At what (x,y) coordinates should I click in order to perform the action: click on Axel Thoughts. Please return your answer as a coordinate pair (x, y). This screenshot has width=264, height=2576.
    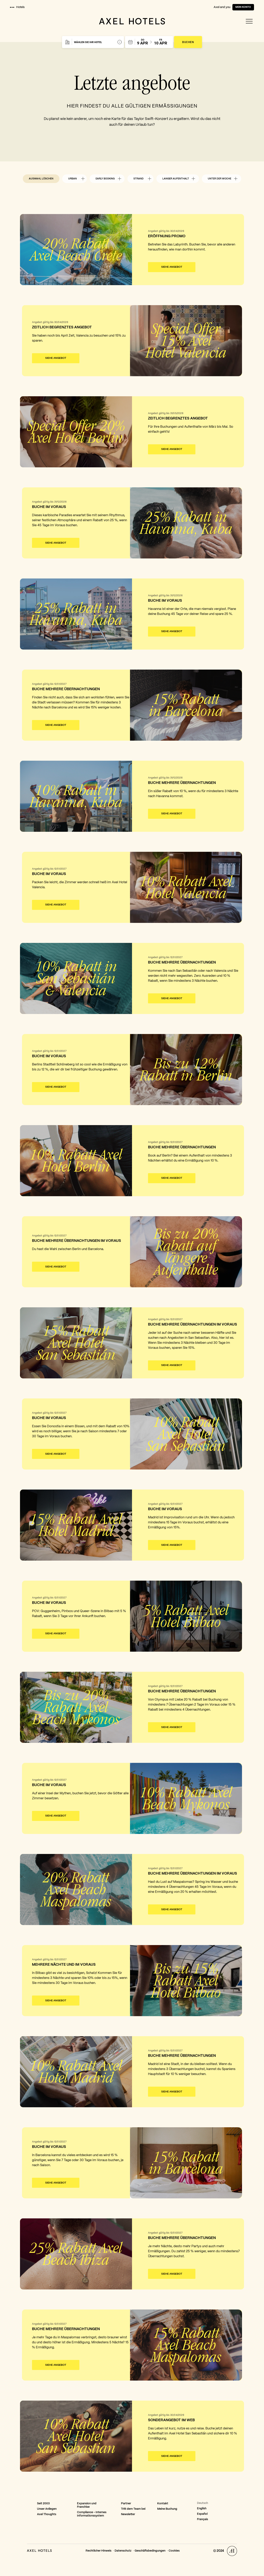
    Looking at the image, I should click on (46, 2514).